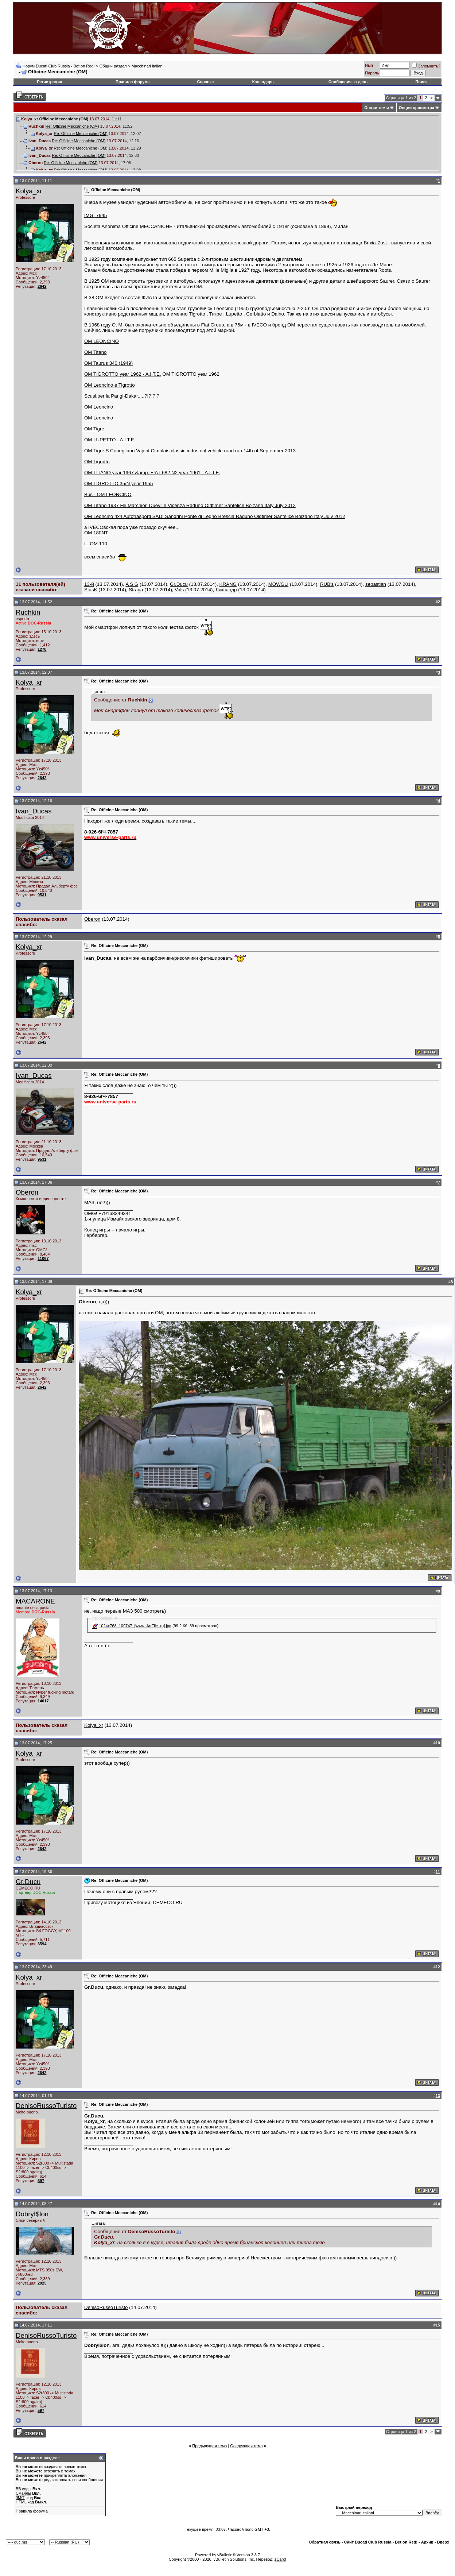  Describe the element at coordinates (122, 374) in the screenshot. I see `OM TIGROTTO year 1962 - A.I.T.E.` at that location.